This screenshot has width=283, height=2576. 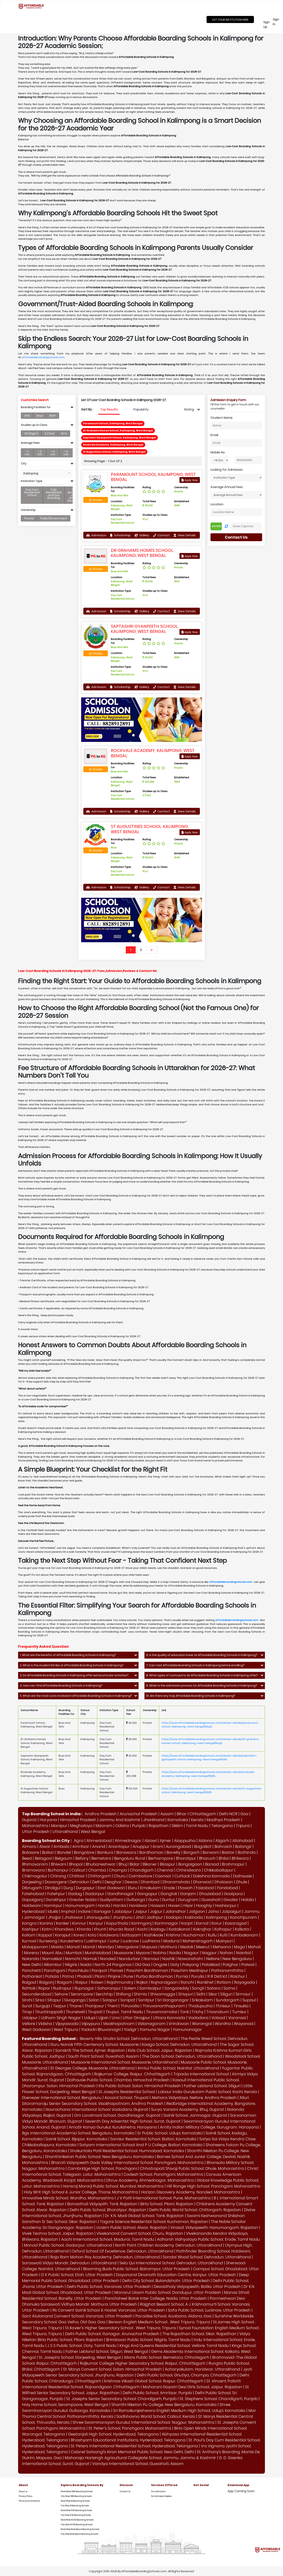 What do you see at coordinates (187, 2029) in the screenshot?
I see `Yamunanagar` at bounding box center [187, 2029].